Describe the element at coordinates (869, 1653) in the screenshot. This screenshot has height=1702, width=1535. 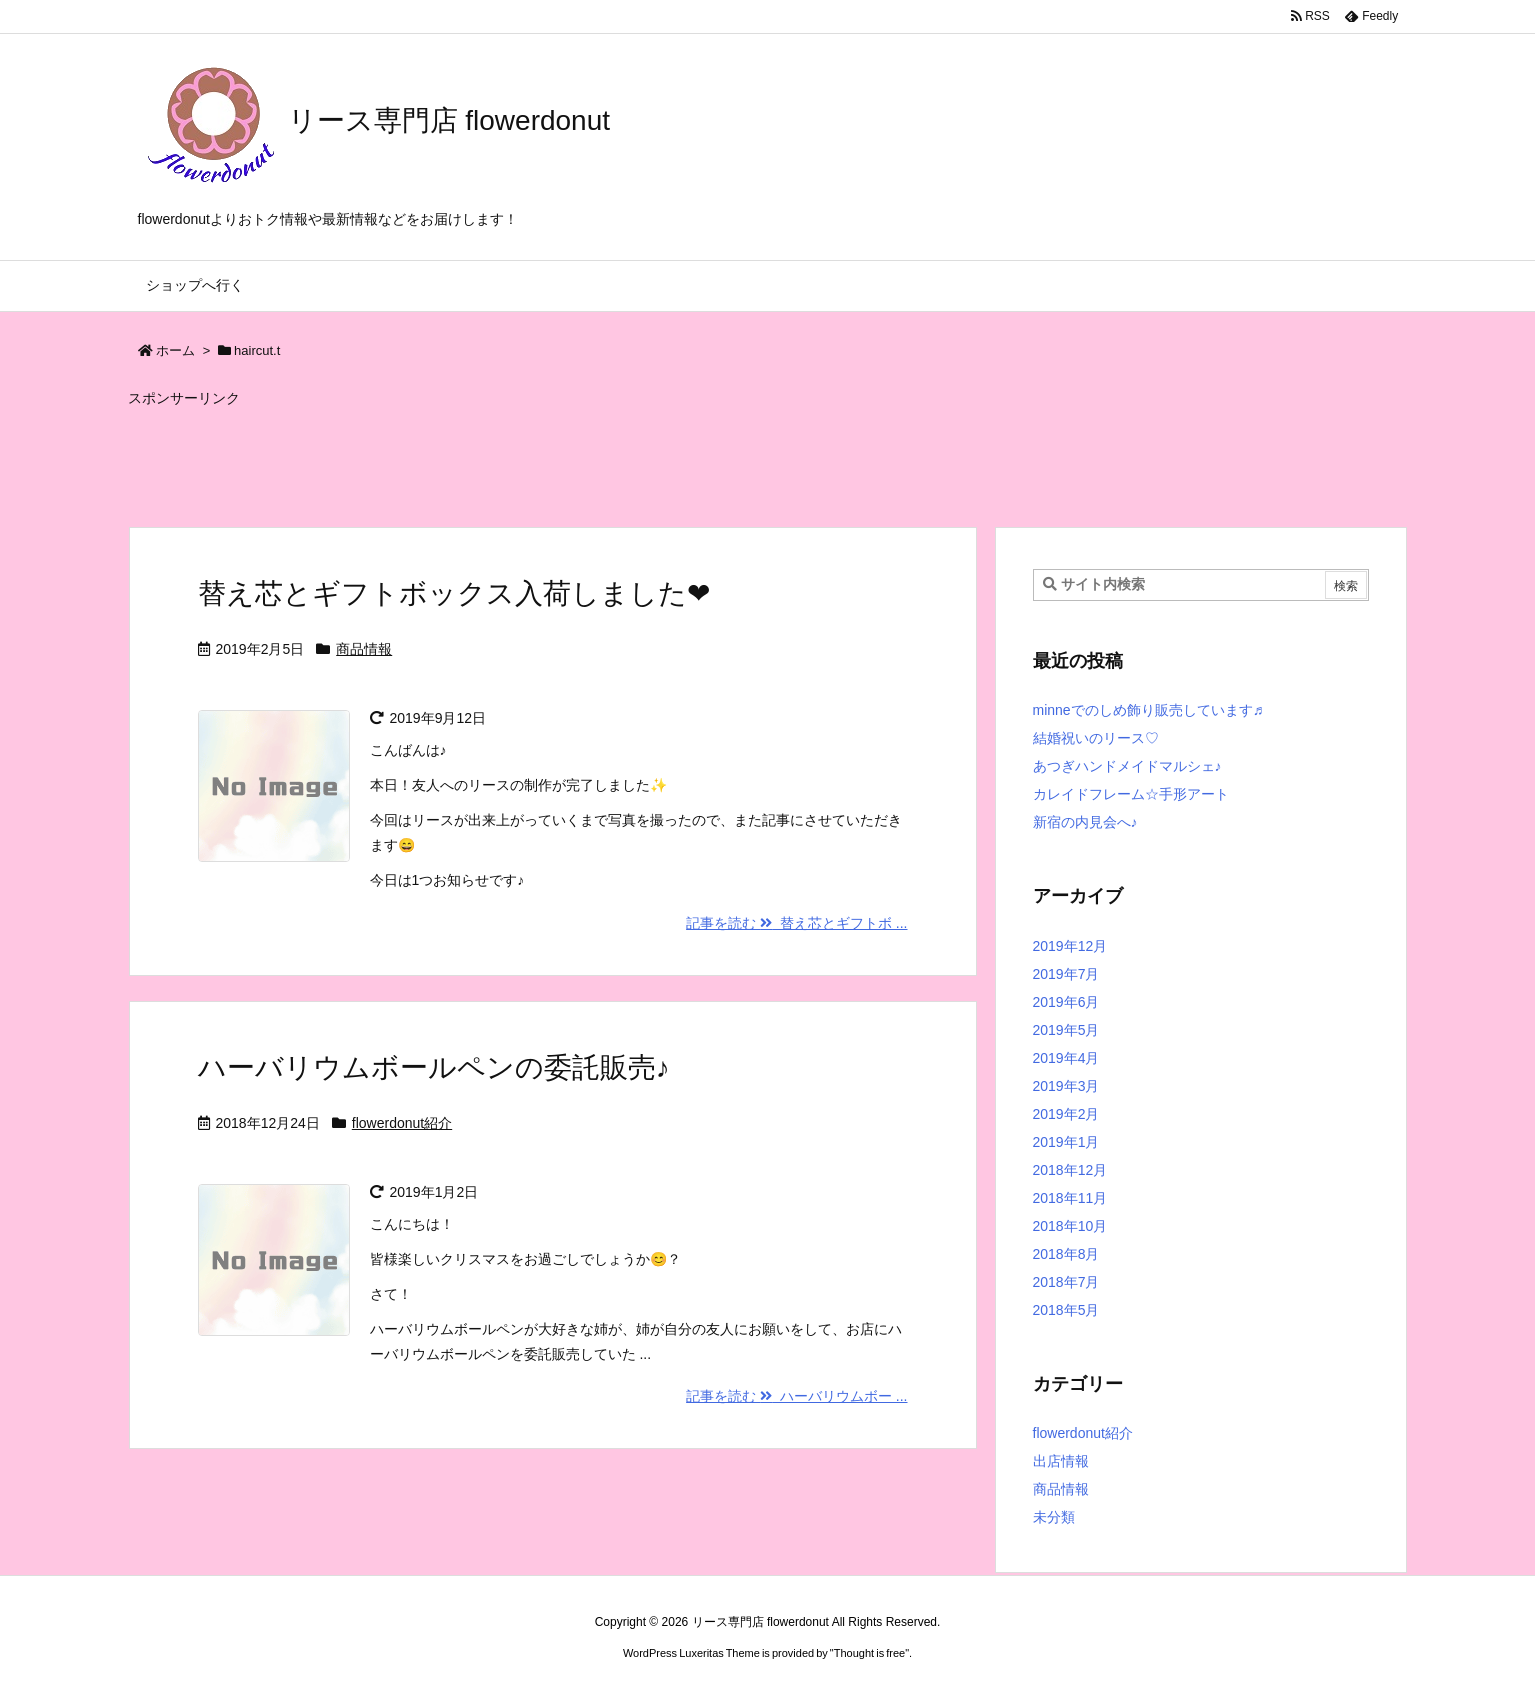
I see `Thought is free` at that location.